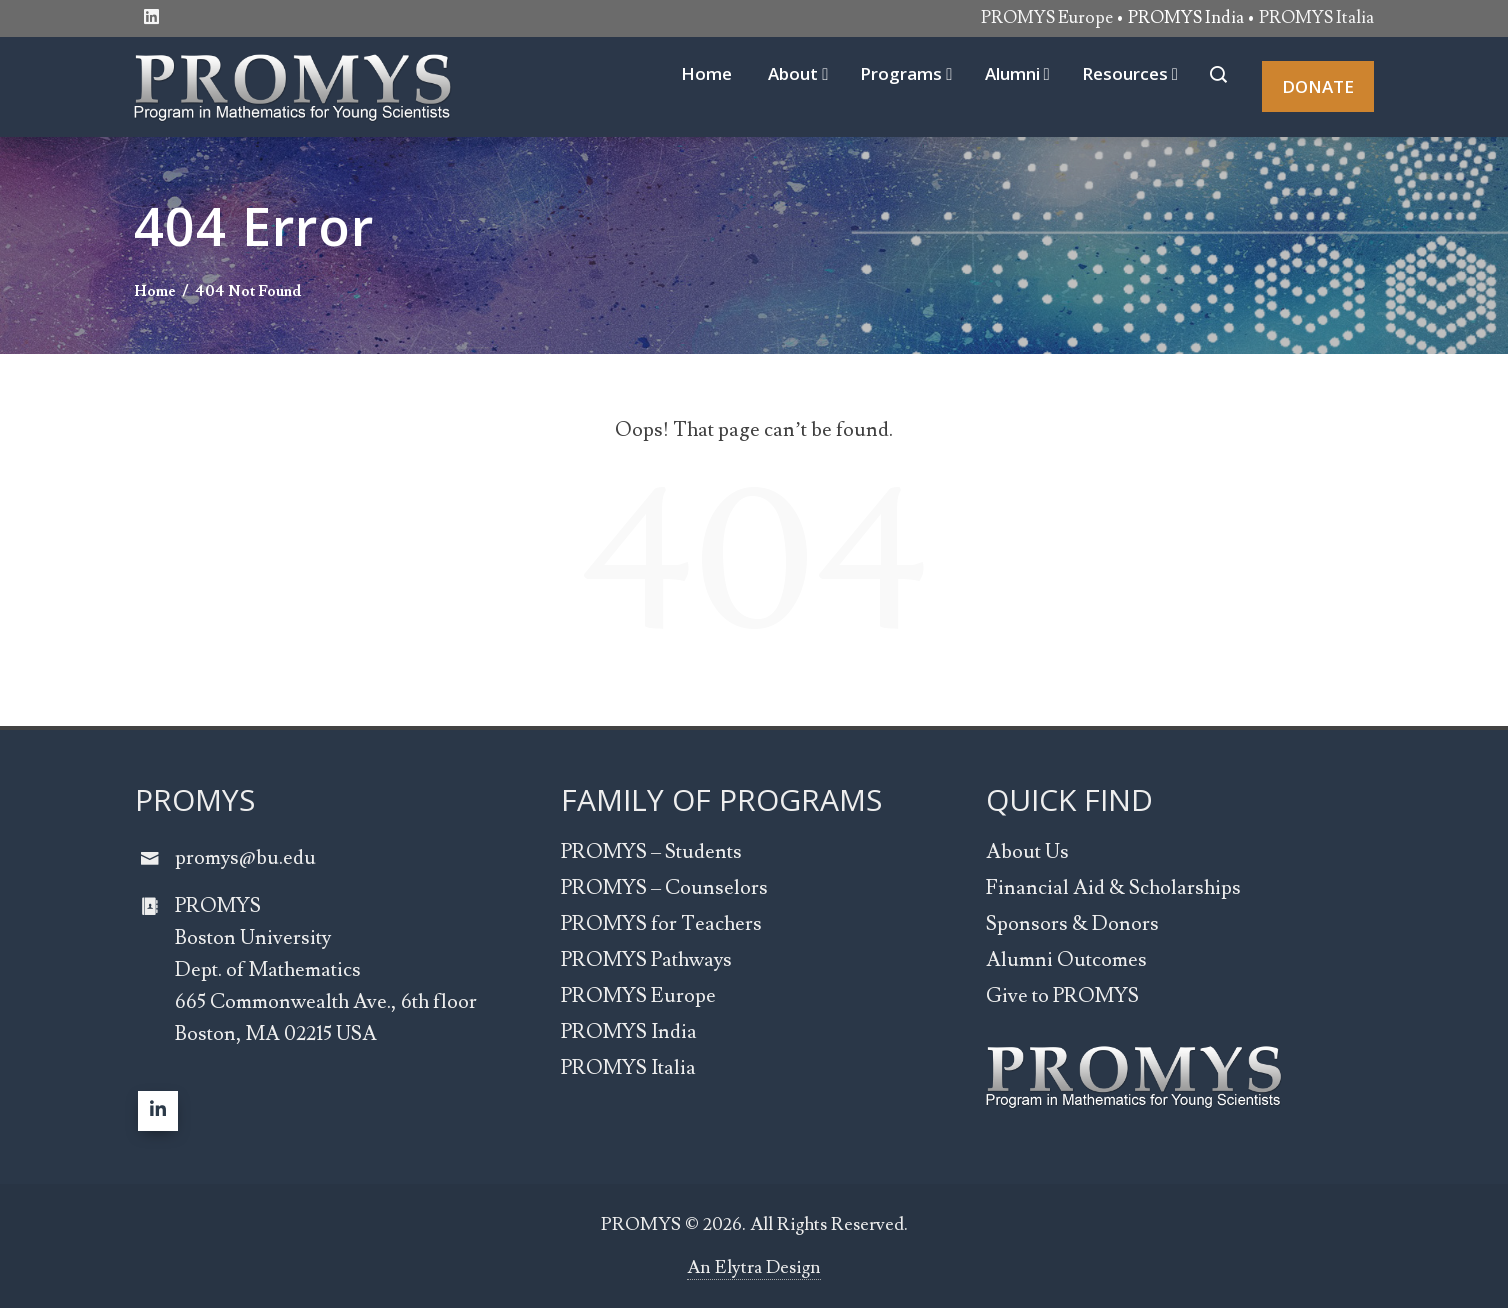 The width and height of the screenshot is (1508, 1308). I want to click on About, so click(798, 73).